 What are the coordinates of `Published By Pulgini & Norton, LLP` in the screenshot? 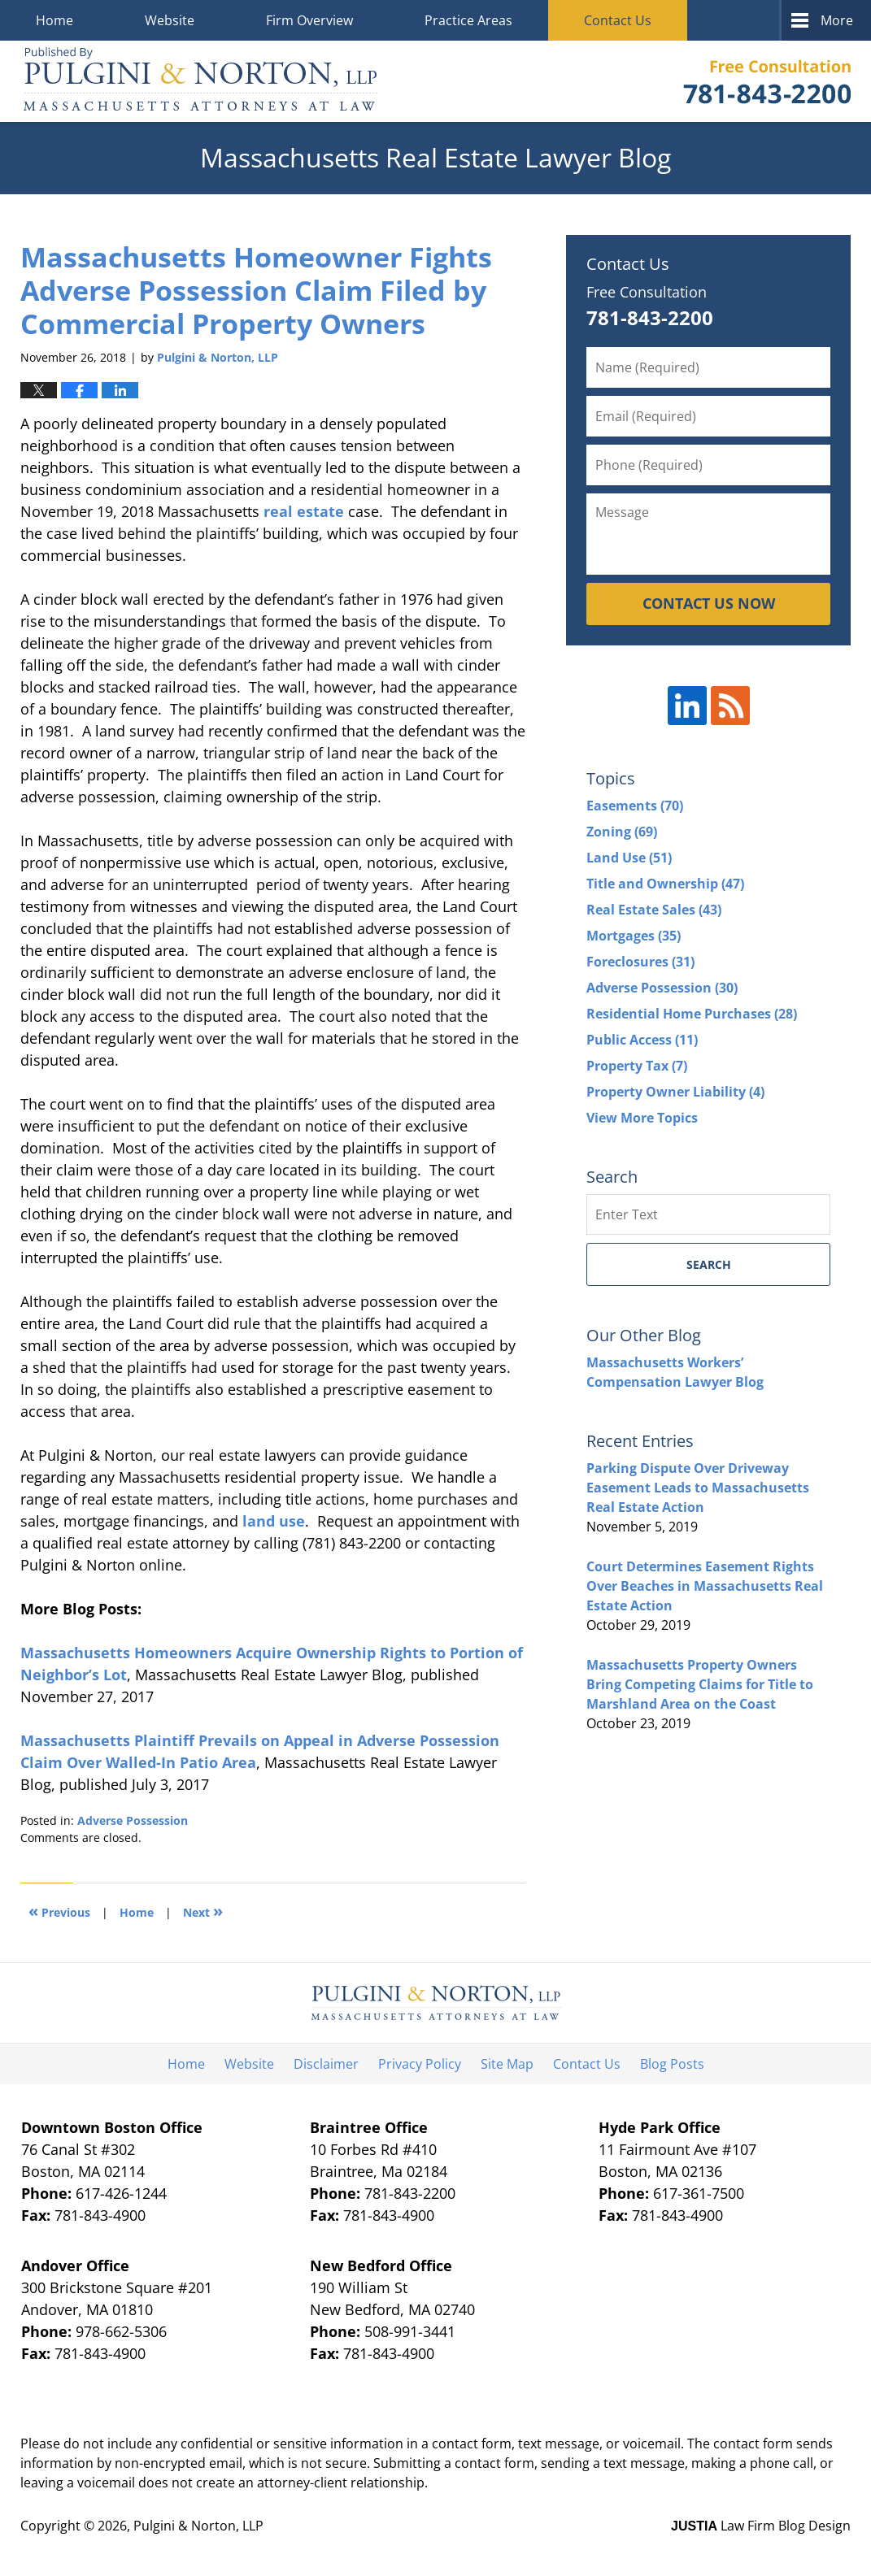 It's located at (767, 81).